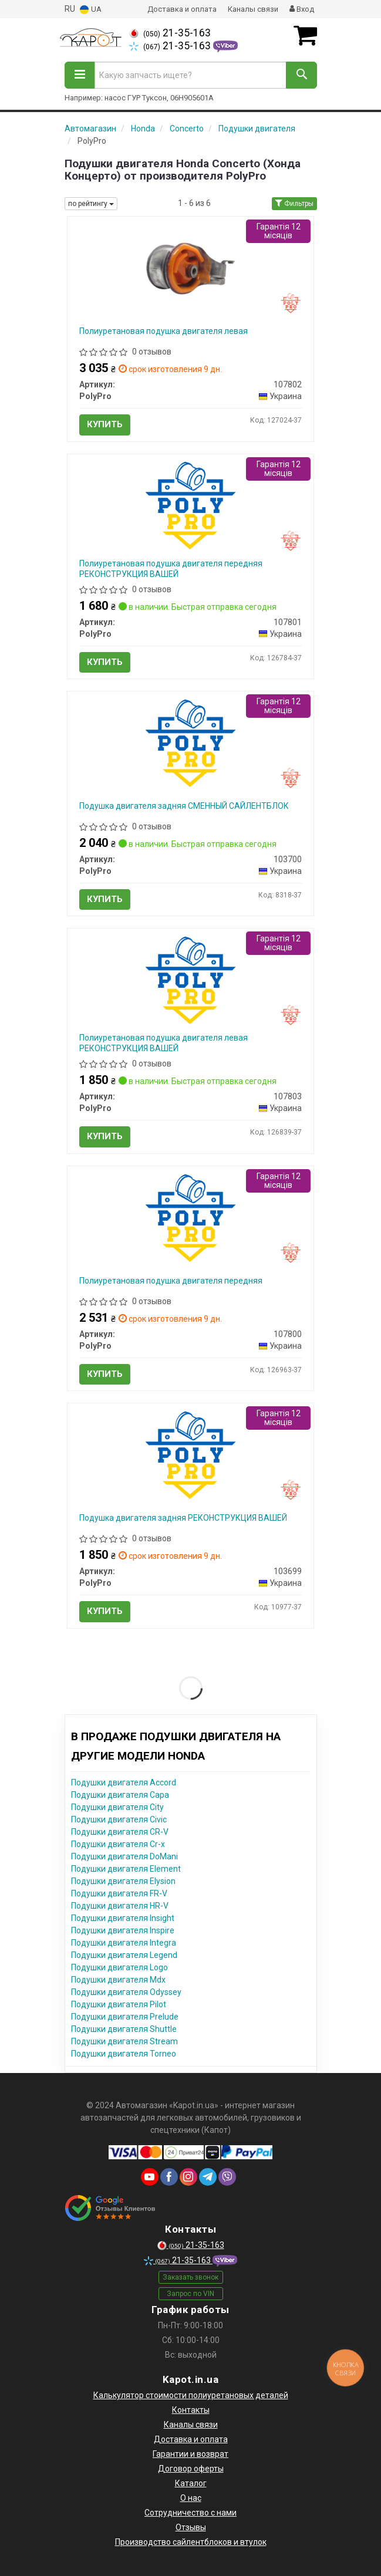 The height and width of the screenshot is (2576, 381). I want to click on Подушки двигателя CR-V, so click(119, 1831).